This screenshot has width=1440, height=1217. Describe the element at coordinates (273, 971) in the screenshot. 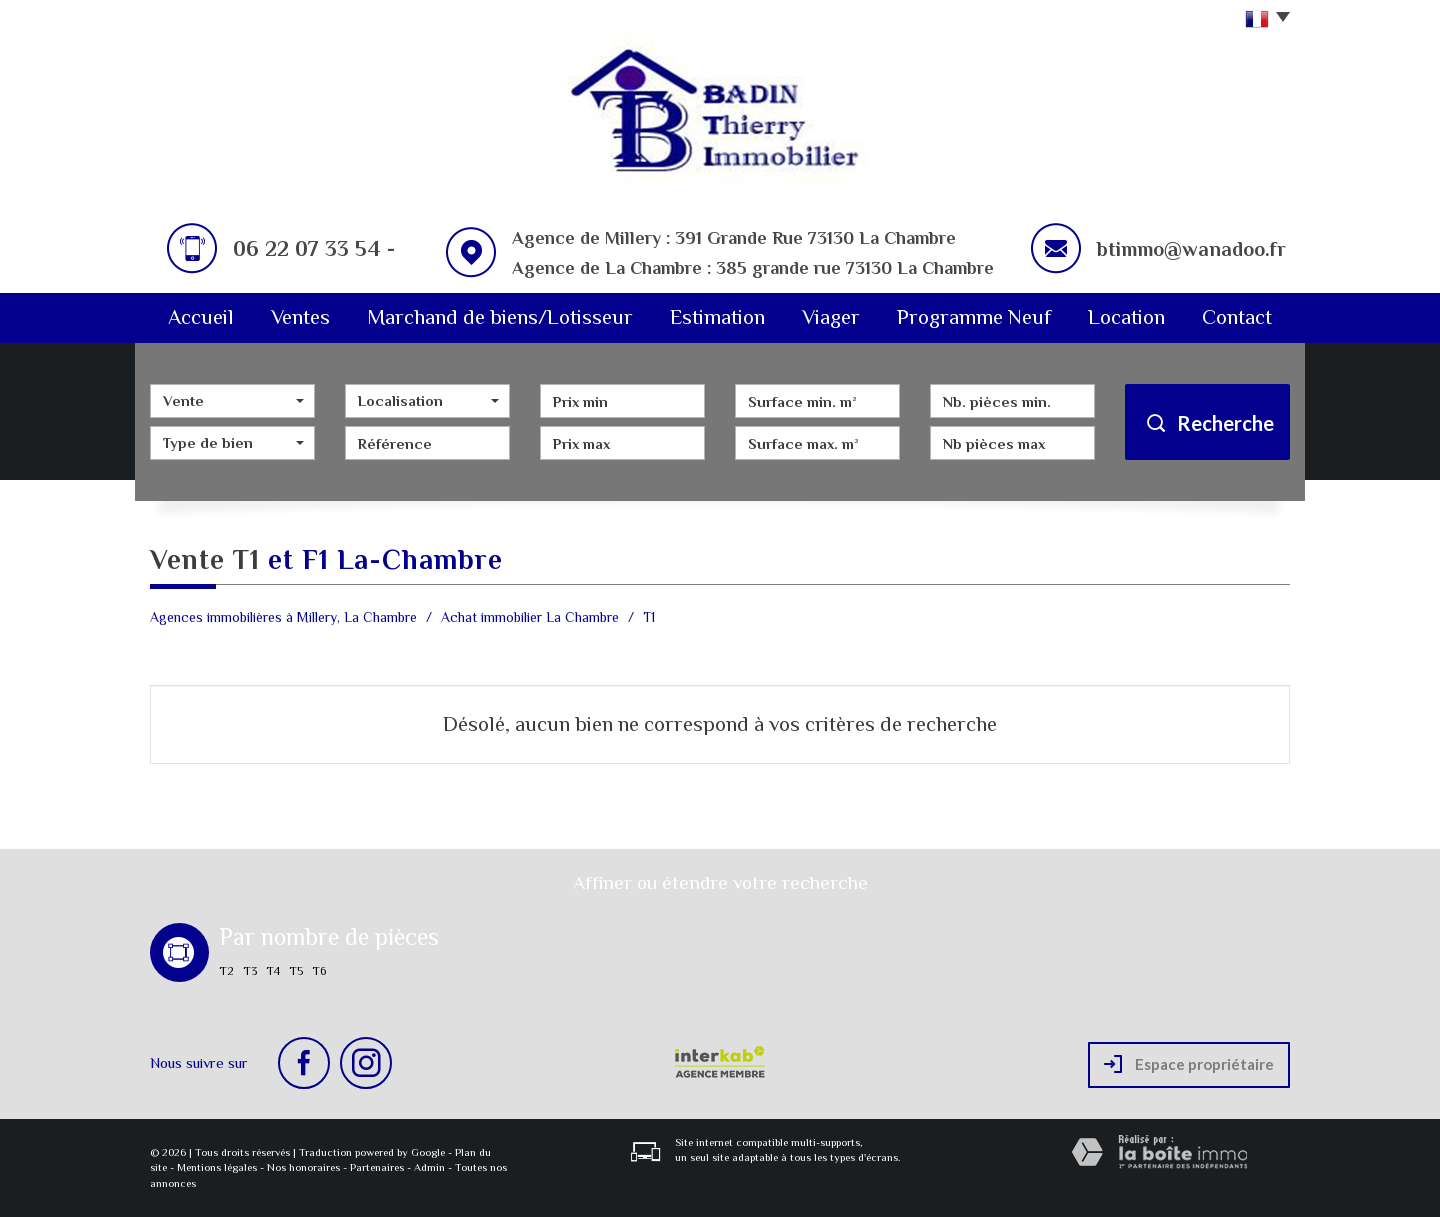

I see `T4` at that location.